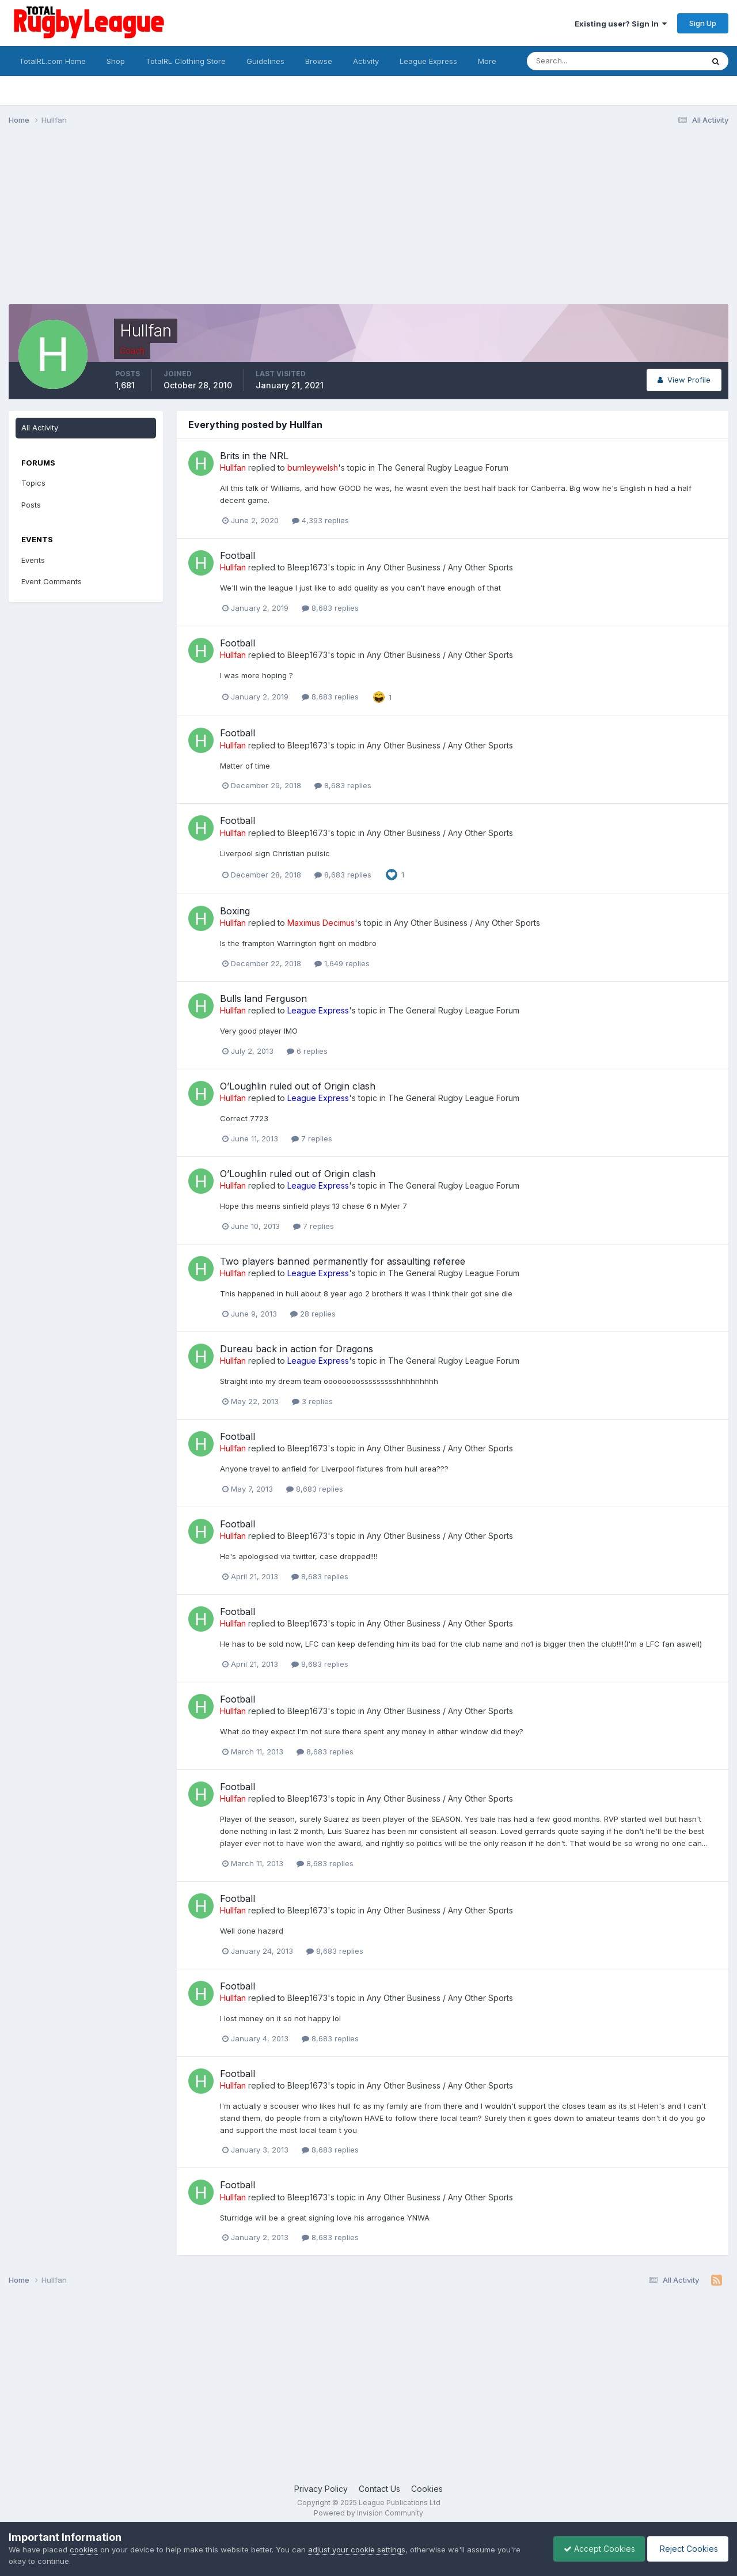 This screenshot has height=2576, width=737. What do you see at coordinates (39, 427) in the screenshot?
I see `All Activity` at bounding box center [39, 427].